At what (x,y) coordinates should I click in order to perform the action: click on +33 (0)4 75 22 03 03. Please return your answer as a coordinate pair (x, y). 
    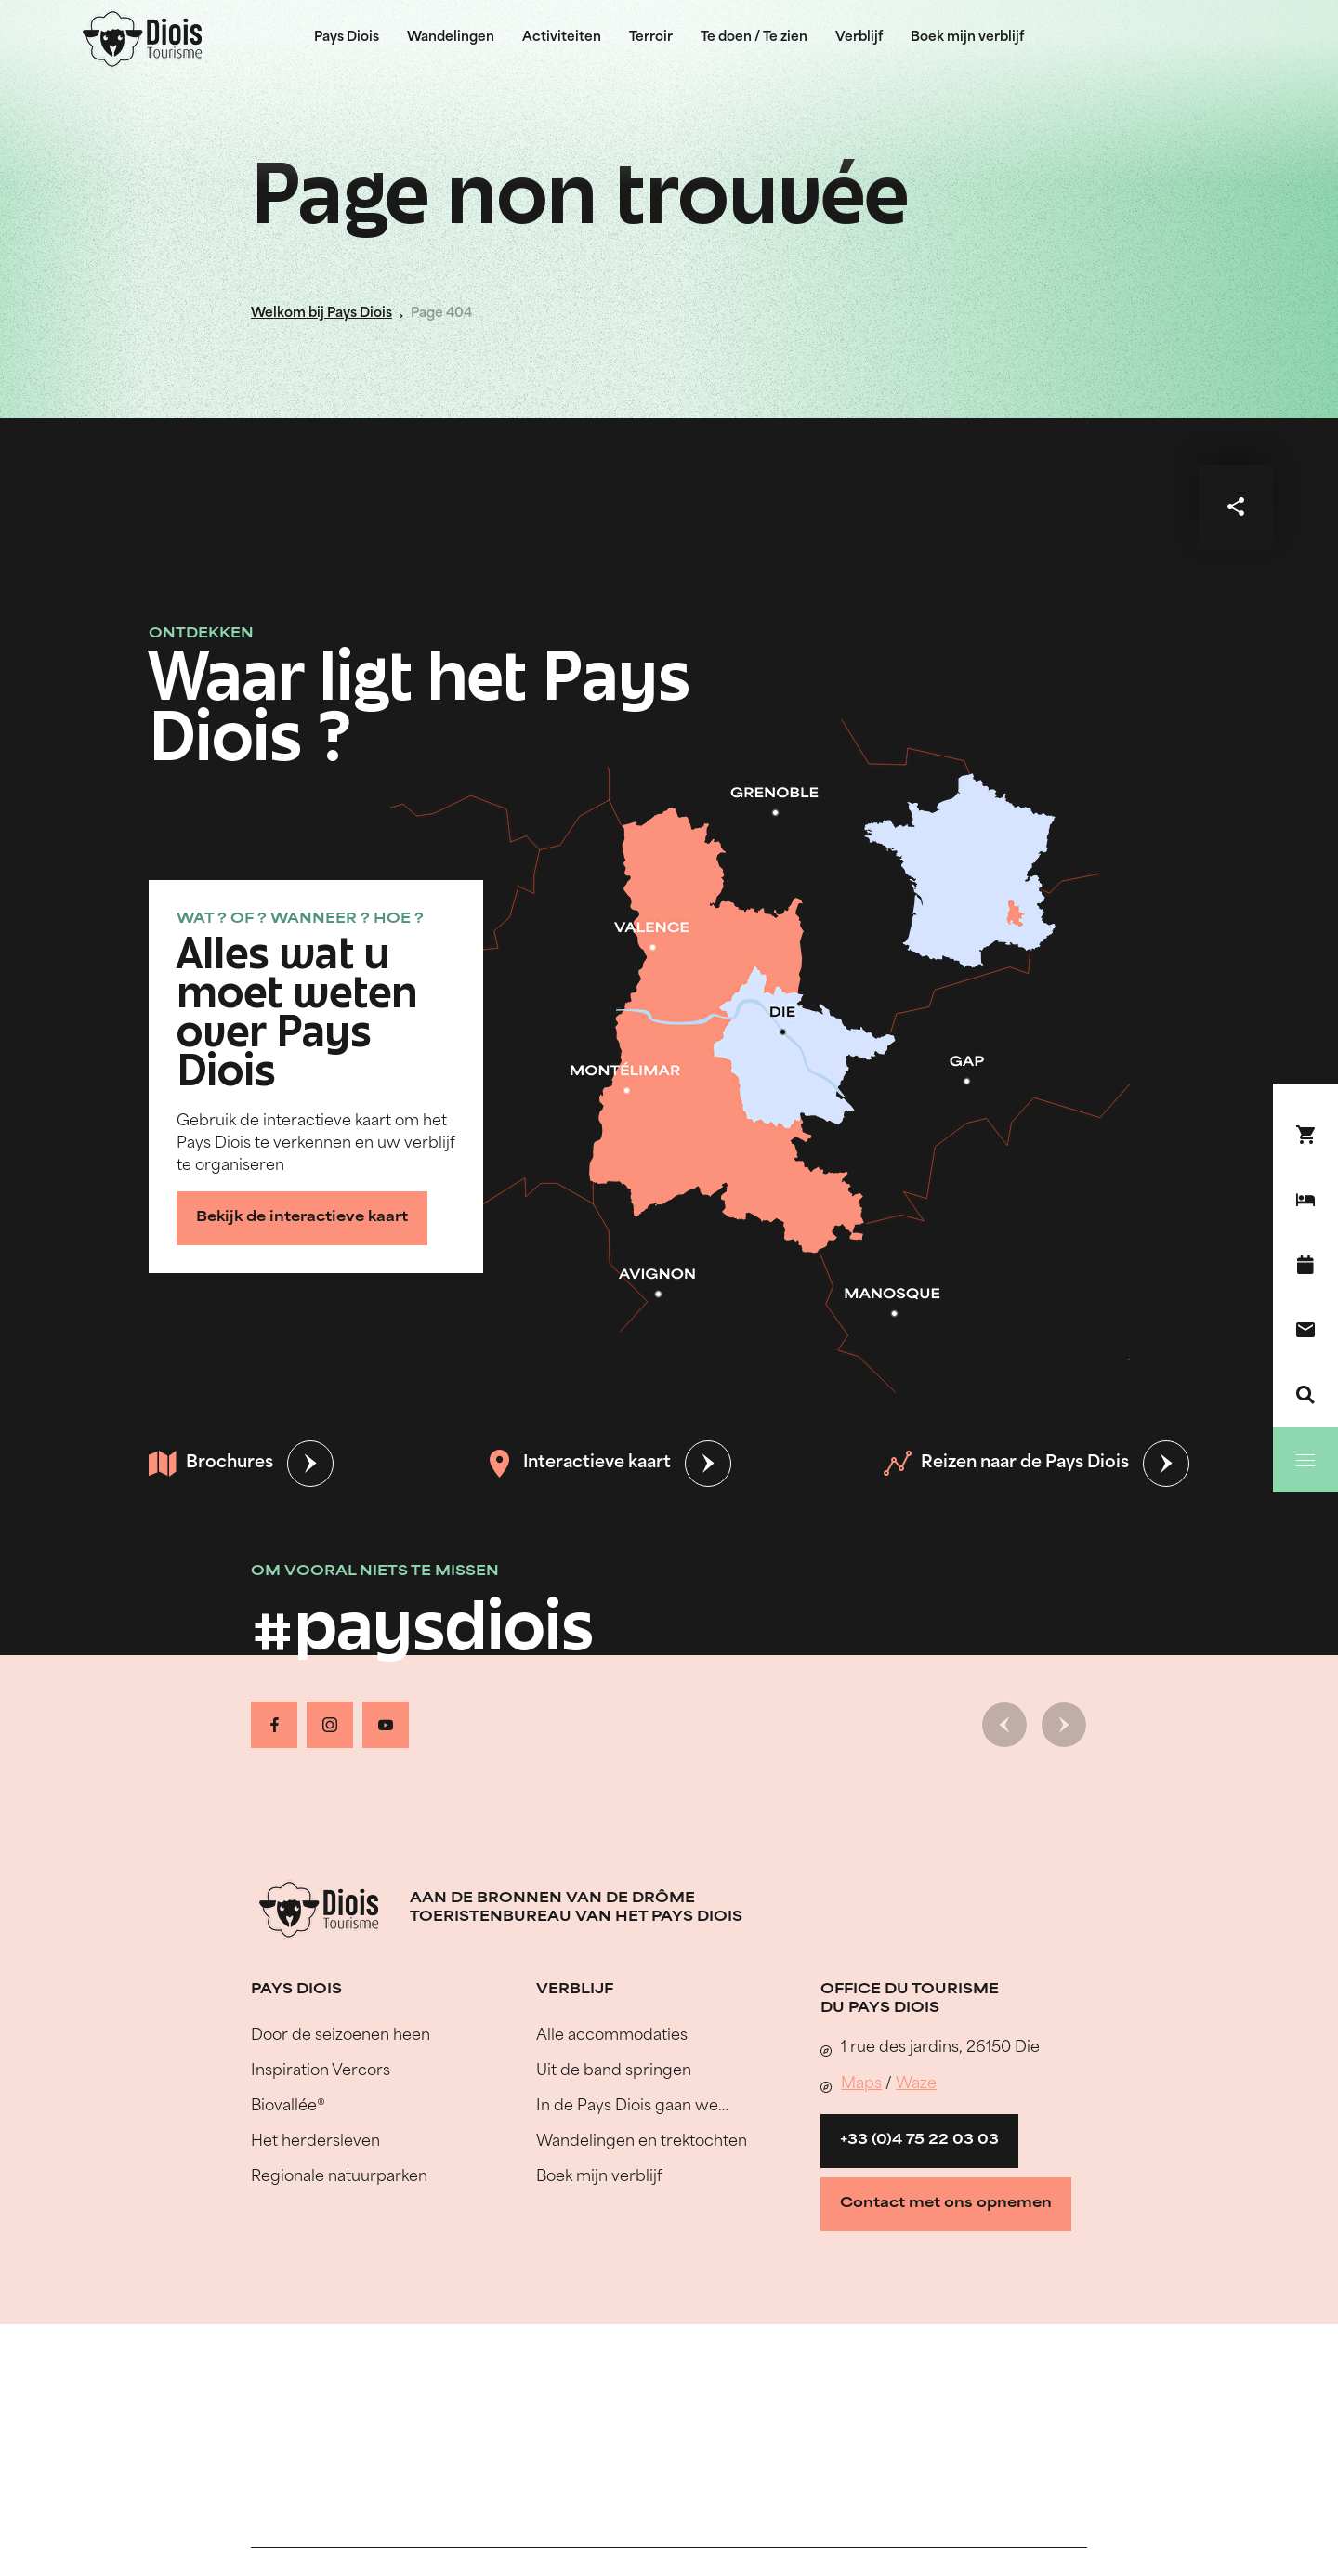
    Looking at the image, I should click on (919, 2141).